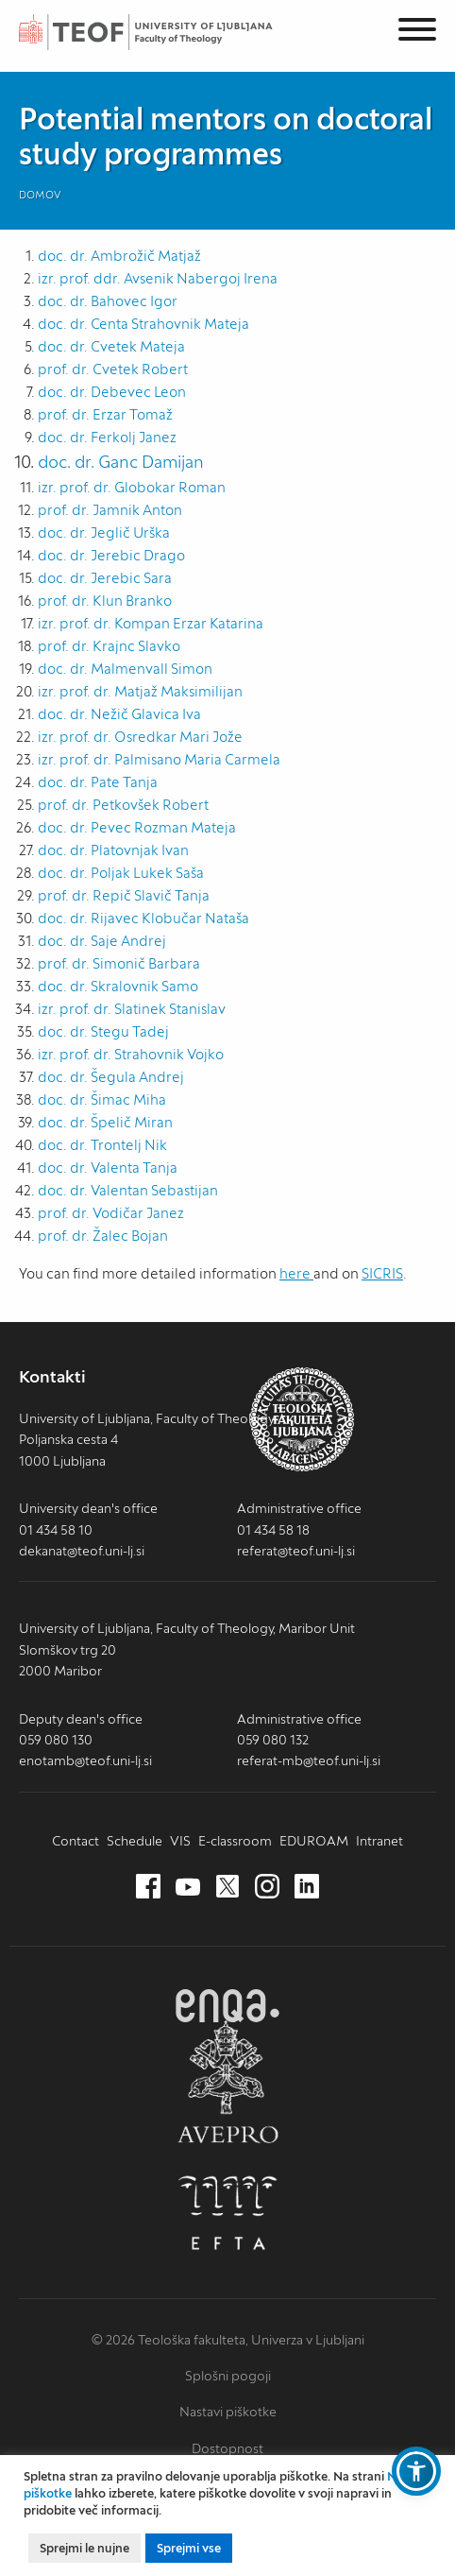 Image resolution: width=455 pixels, height=2576 pixels. Describe the element at coordinates (150, 623) in the screenshot. I see `izr. prof. dr. Kompan Erzar Katarina` at that location.